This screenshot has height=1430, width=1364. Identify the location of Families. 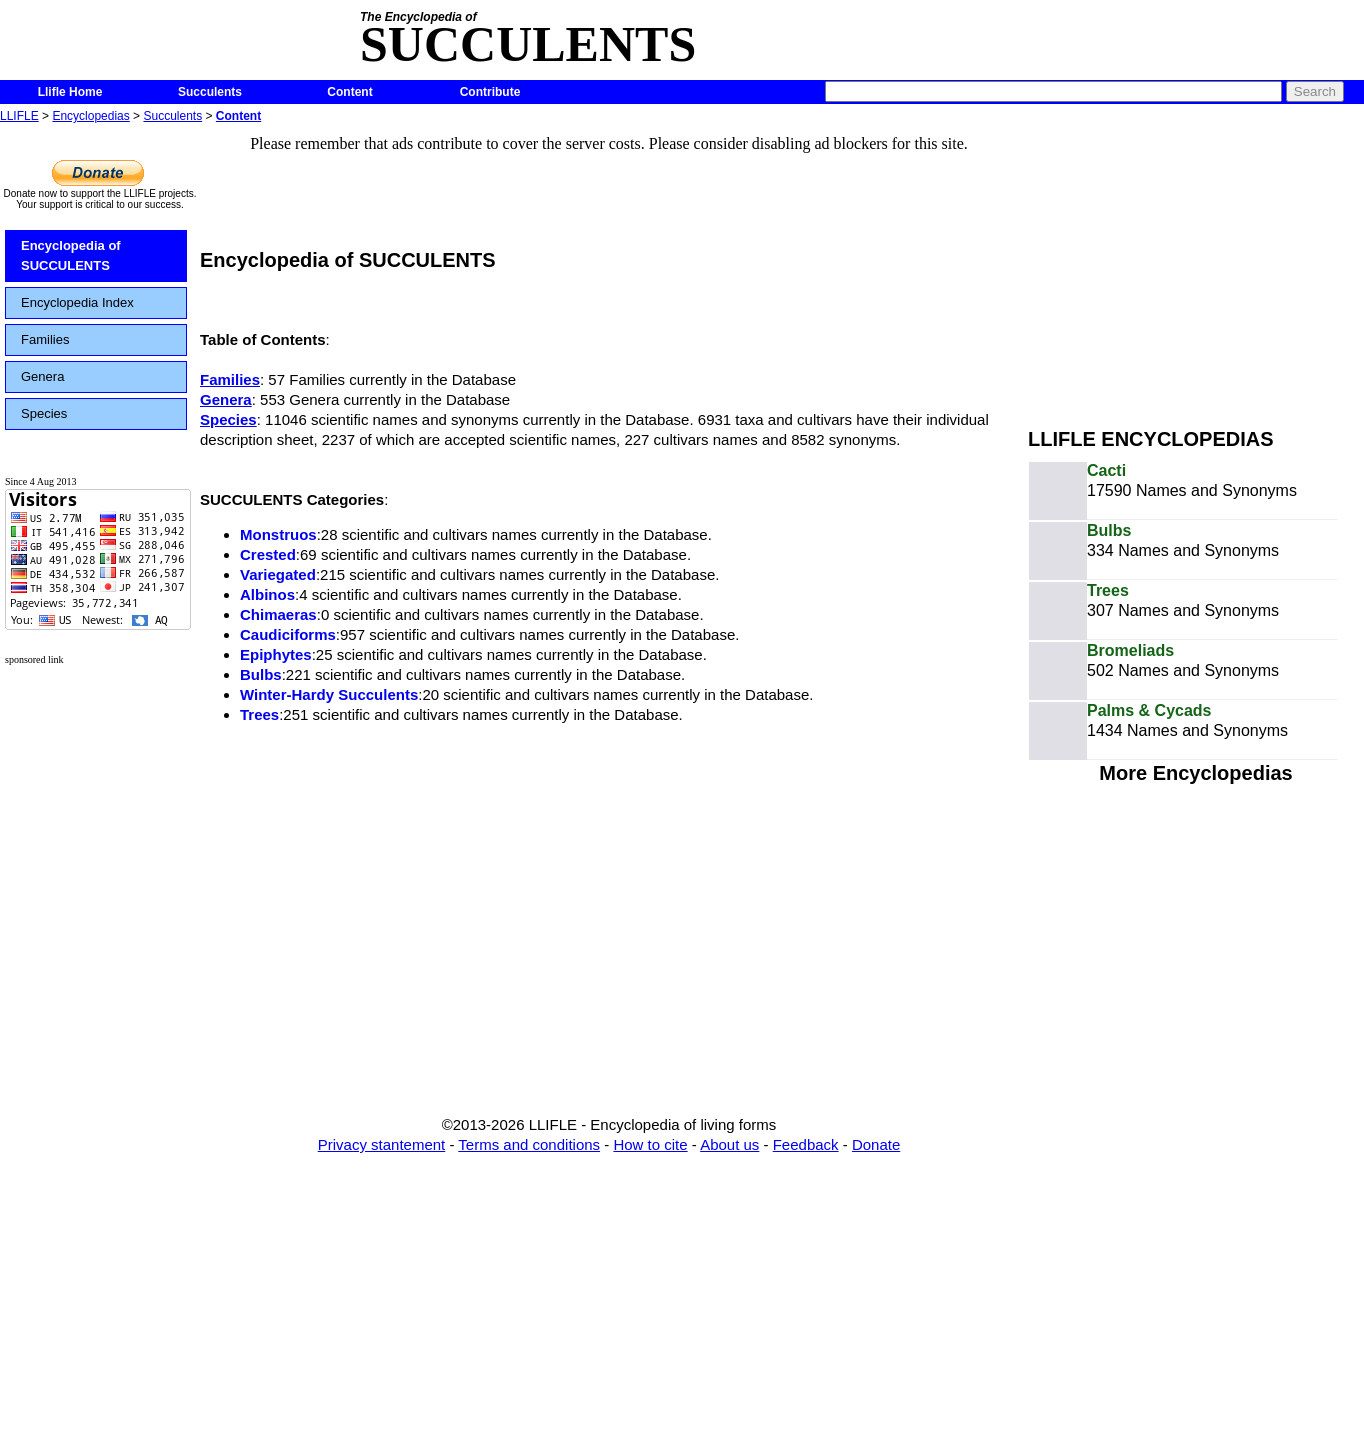
(45, 339).